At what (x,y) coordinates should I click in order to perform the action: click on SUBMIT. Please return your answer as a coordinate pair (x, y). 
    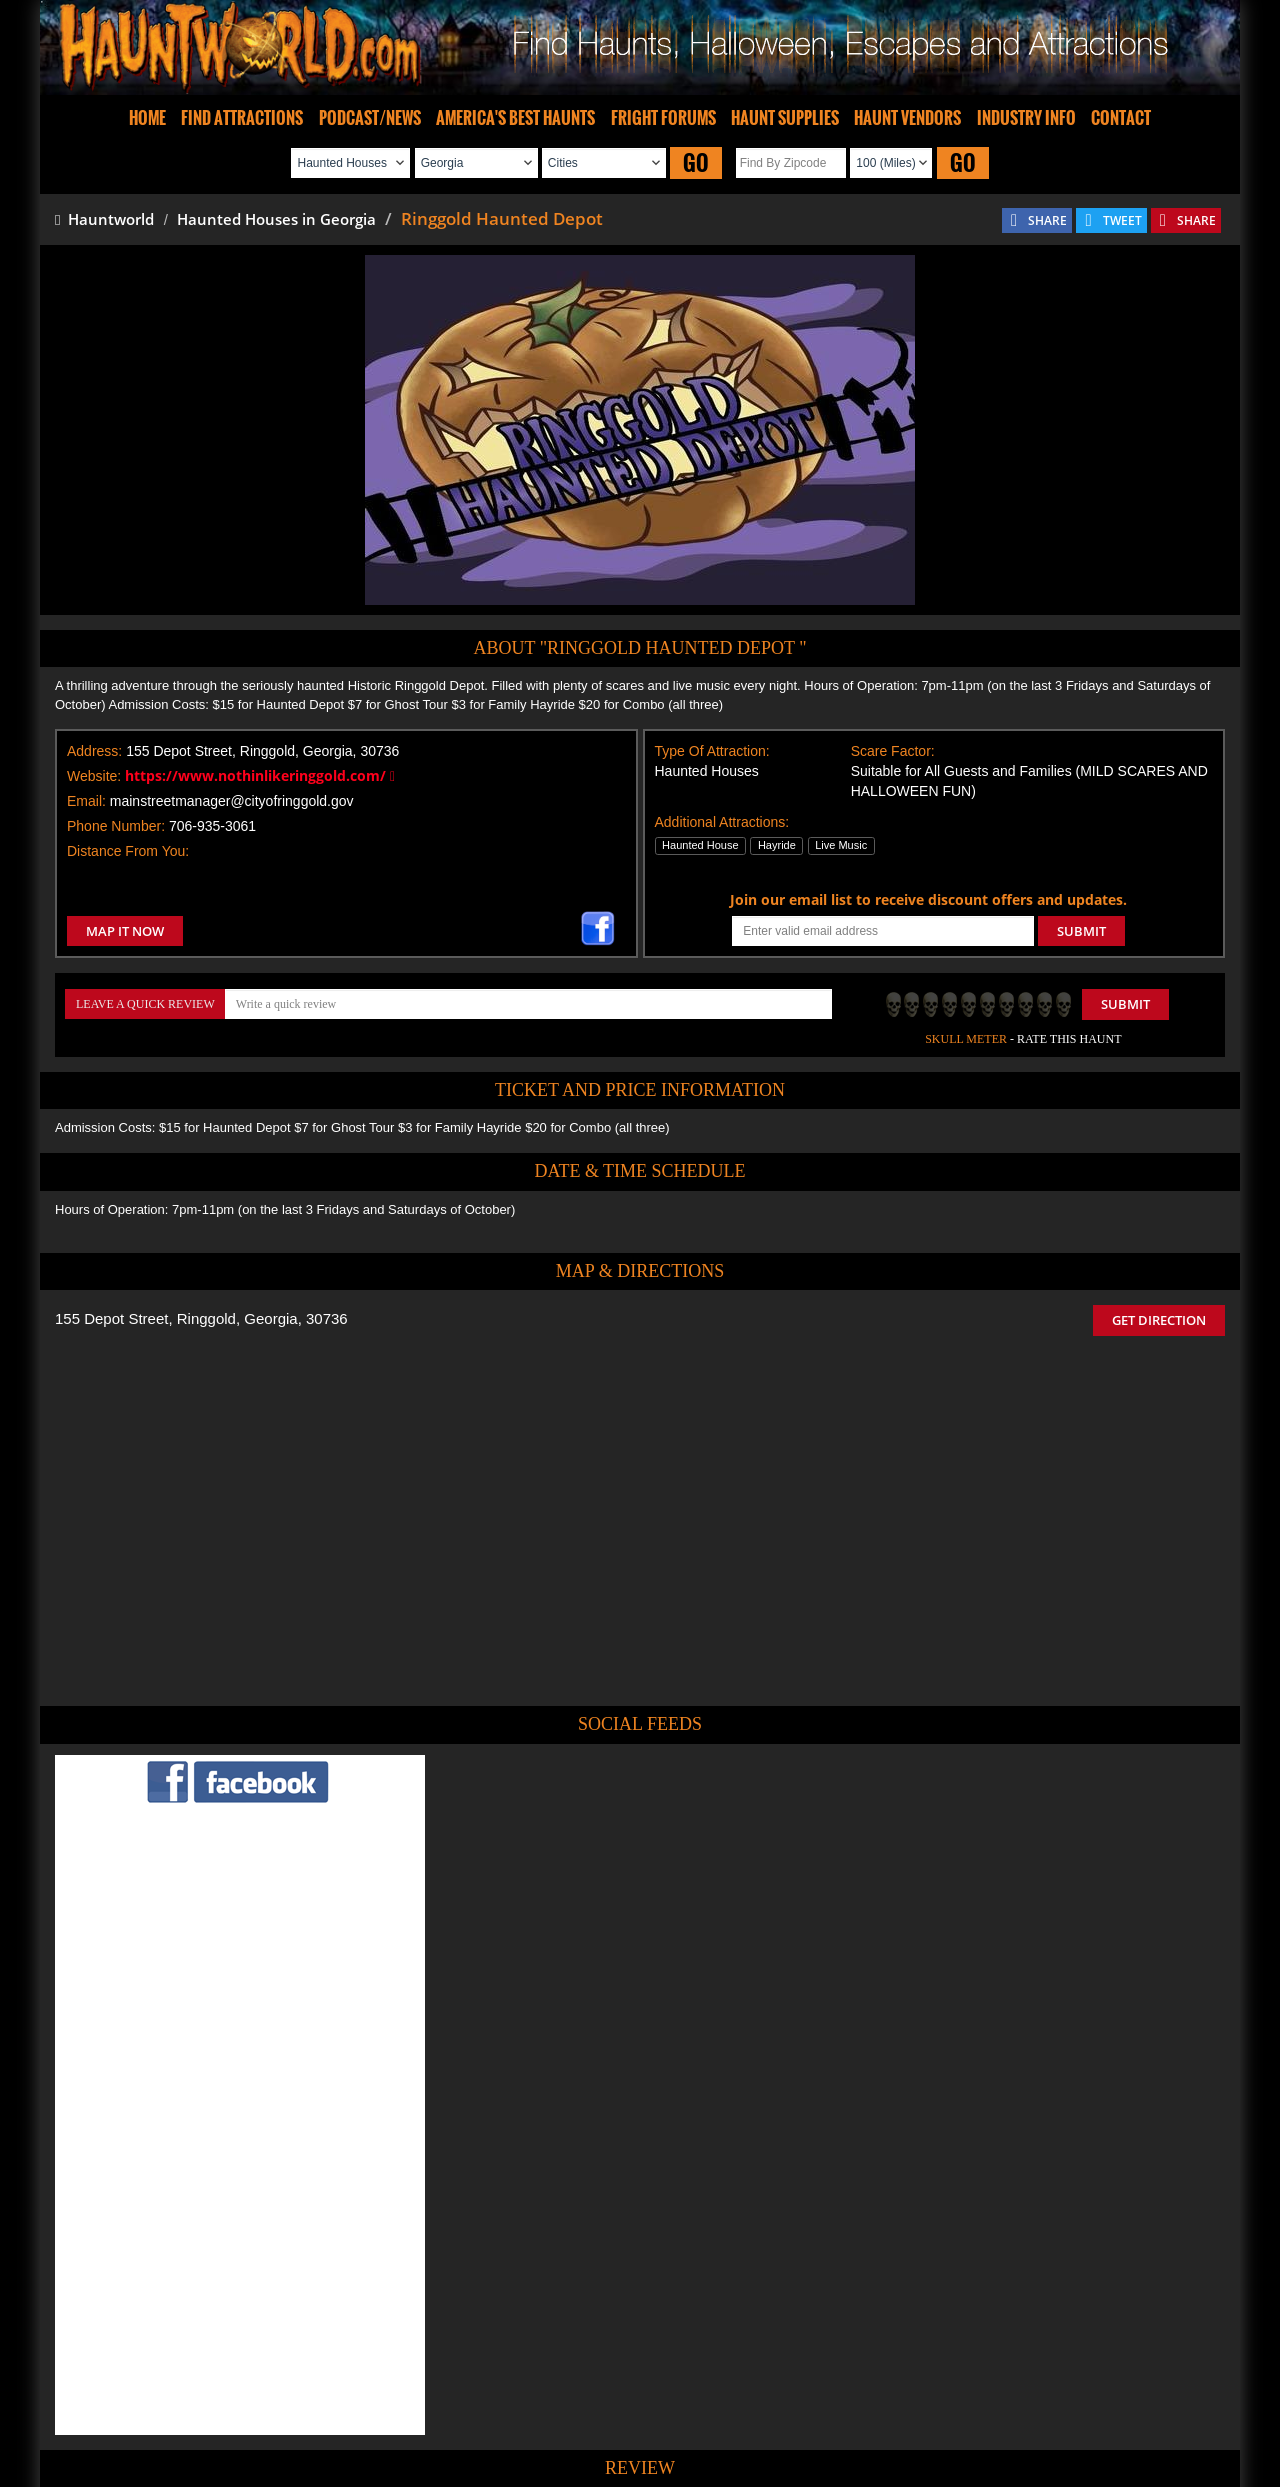
    Looking at the image, I should click on (1081, 931).